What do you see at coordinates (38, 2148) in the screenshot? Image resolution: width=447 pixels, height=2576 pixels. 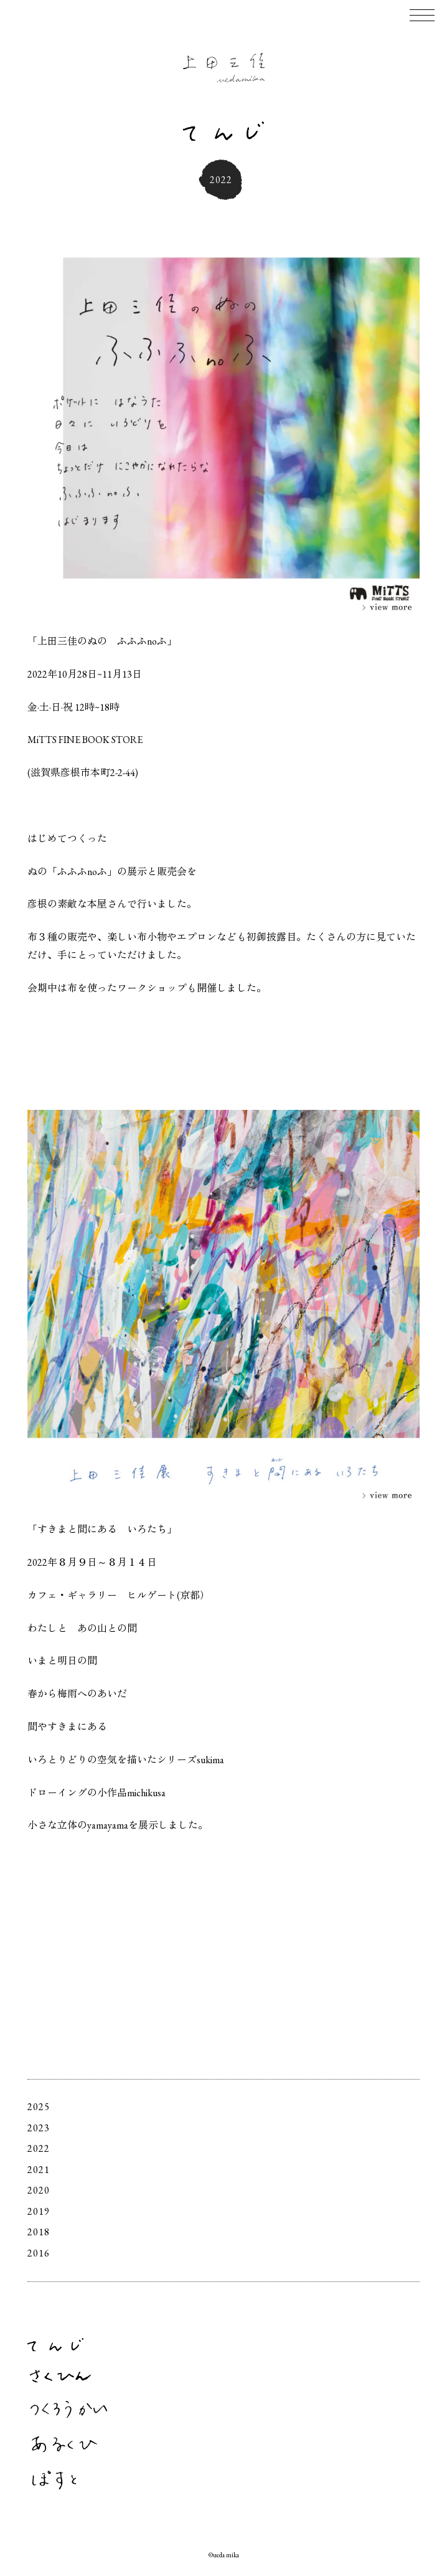 I see `2022` at bounding box center [38, 2148].